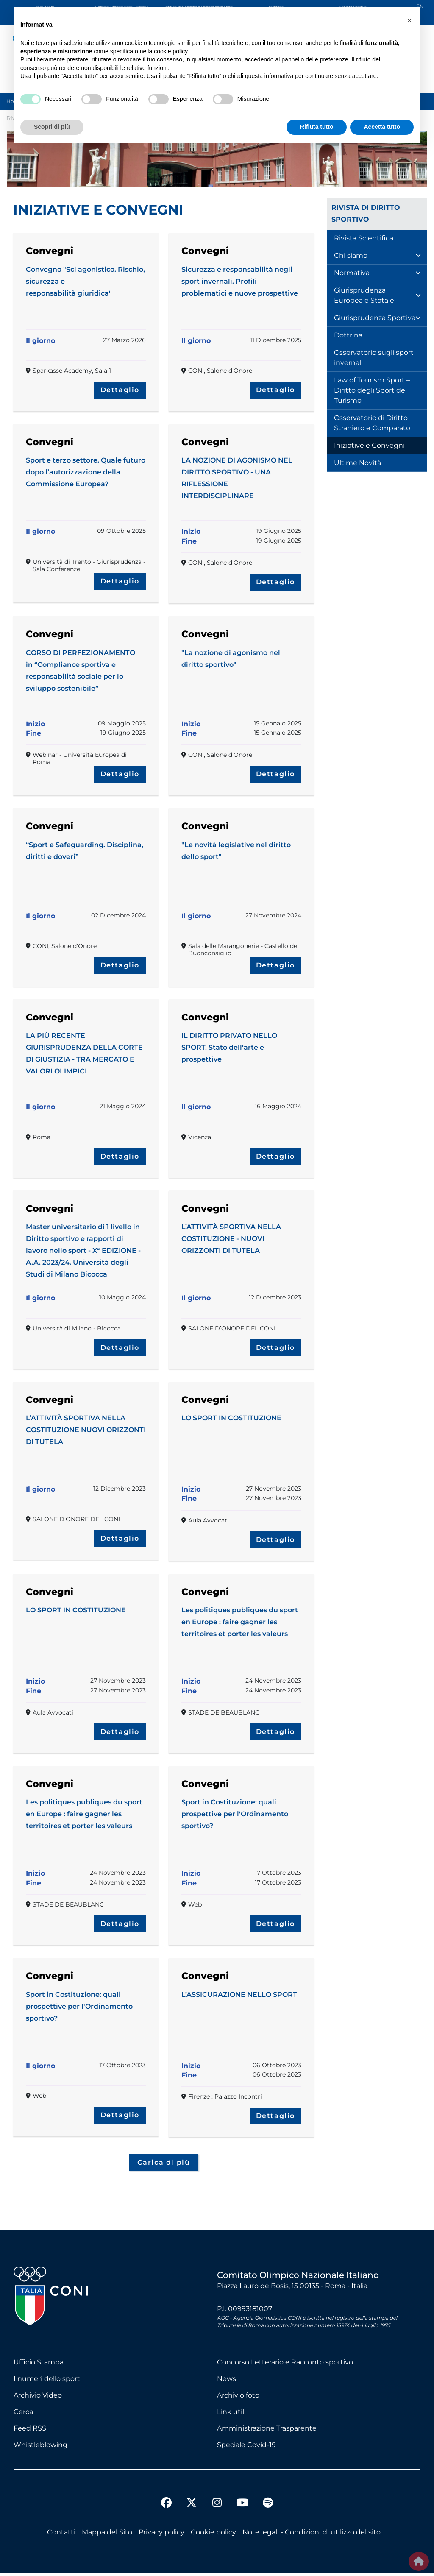  What do you see at coordinates (267, 2506) in the screenshot?
I see `[spotify]` at bounding box center [267, 2506].